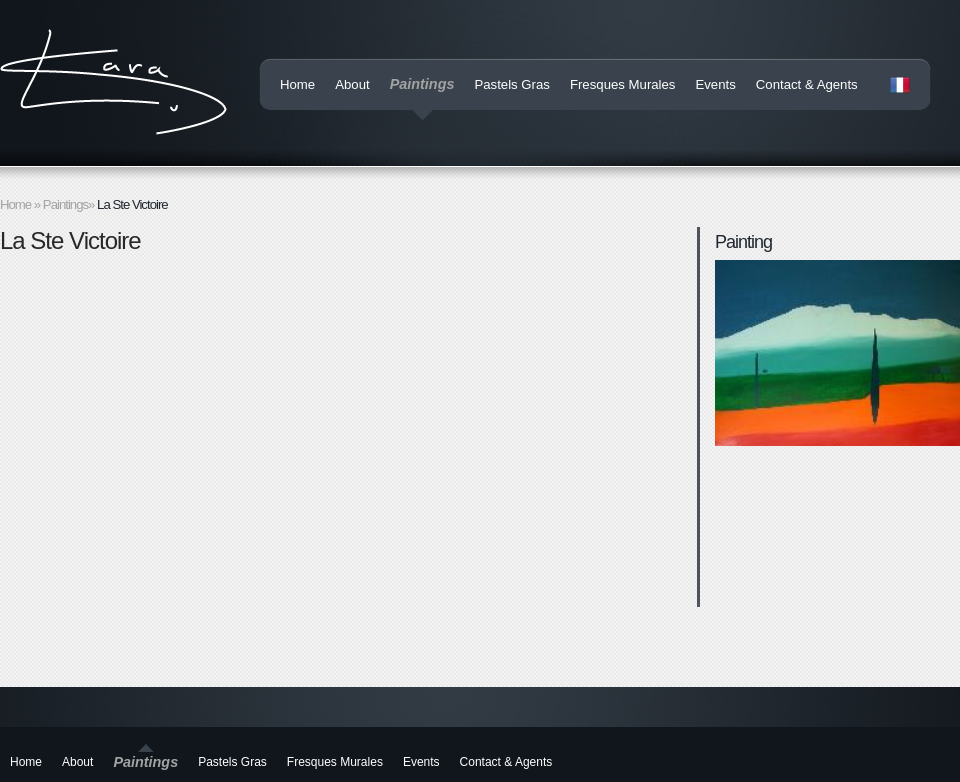 Image resolution: width=960 pixels, height=782 pixels. What do you see at coordinates (21, 204) in the screenshot?
I see `Home »` at bounding box center [21, 204].